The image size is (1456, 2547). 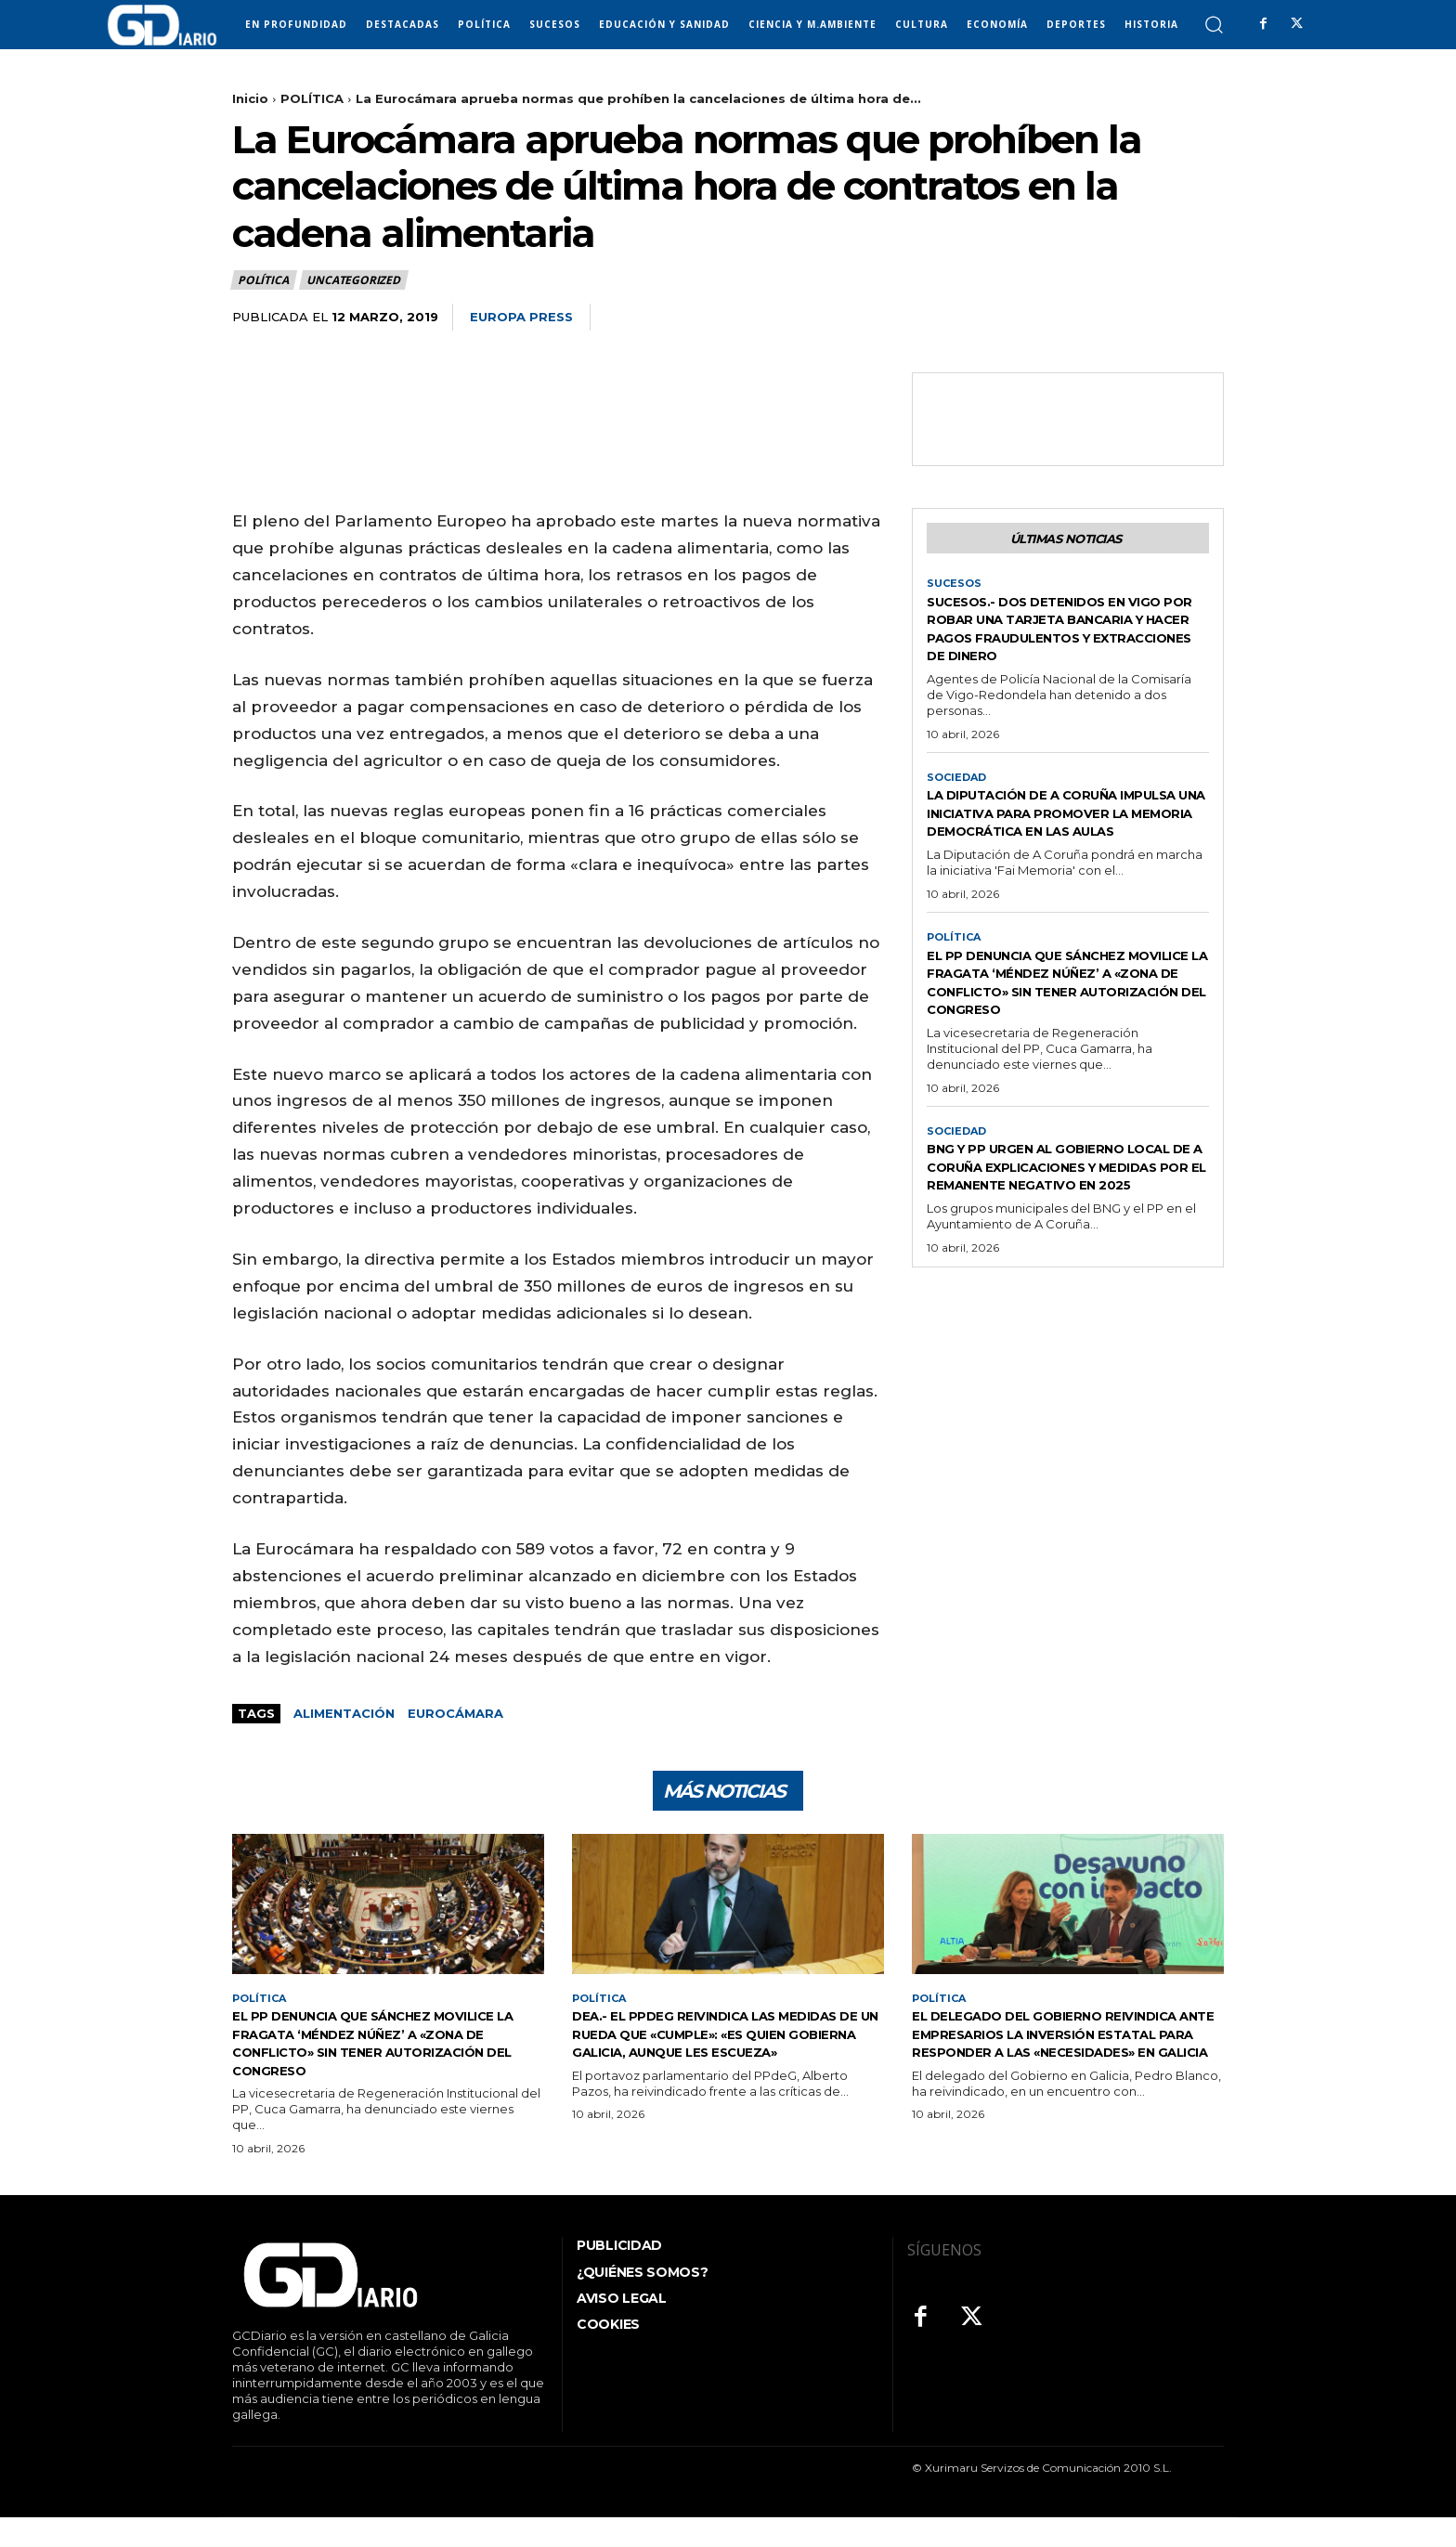 What do you see at coordinates (344, 1713) in the screenshot?
I see `alimentación` at bounding box center [344, 1713].